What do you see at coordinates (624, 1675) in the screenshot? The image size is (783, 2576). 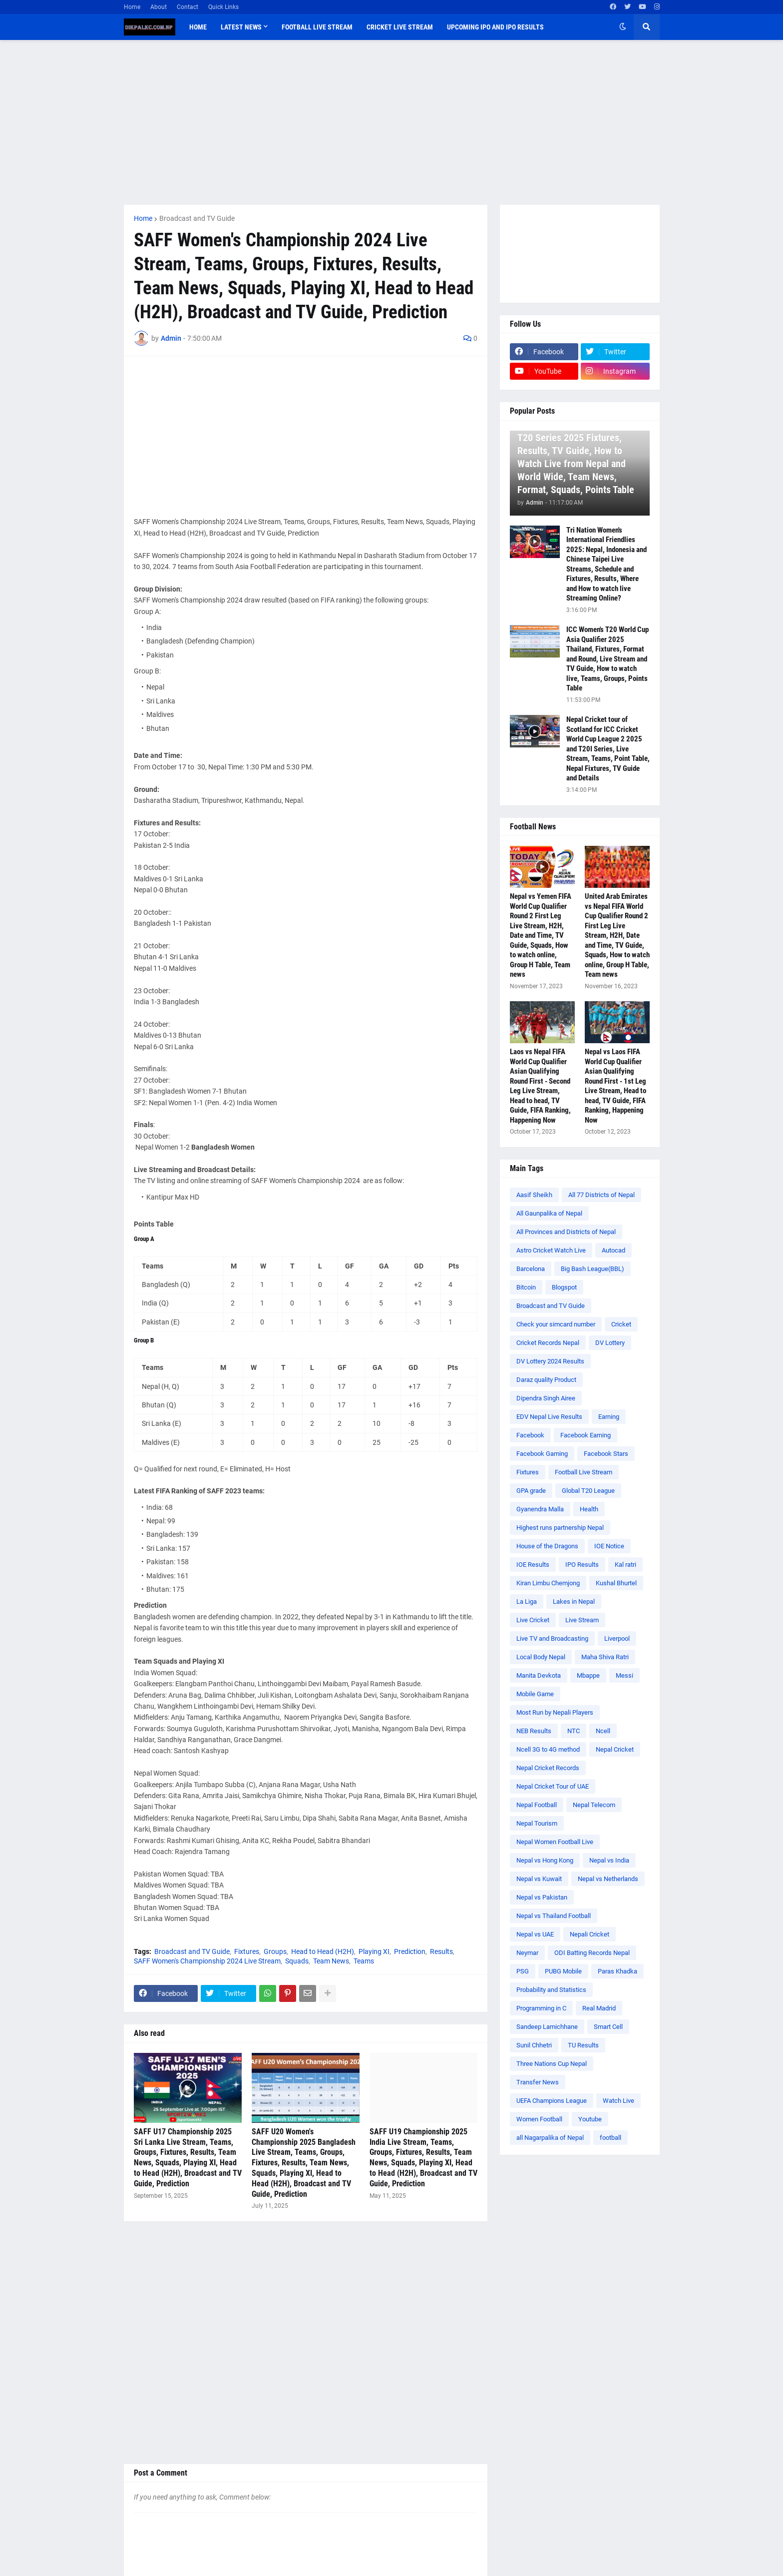 I see `Messi` at bounding box center [624, 1675].